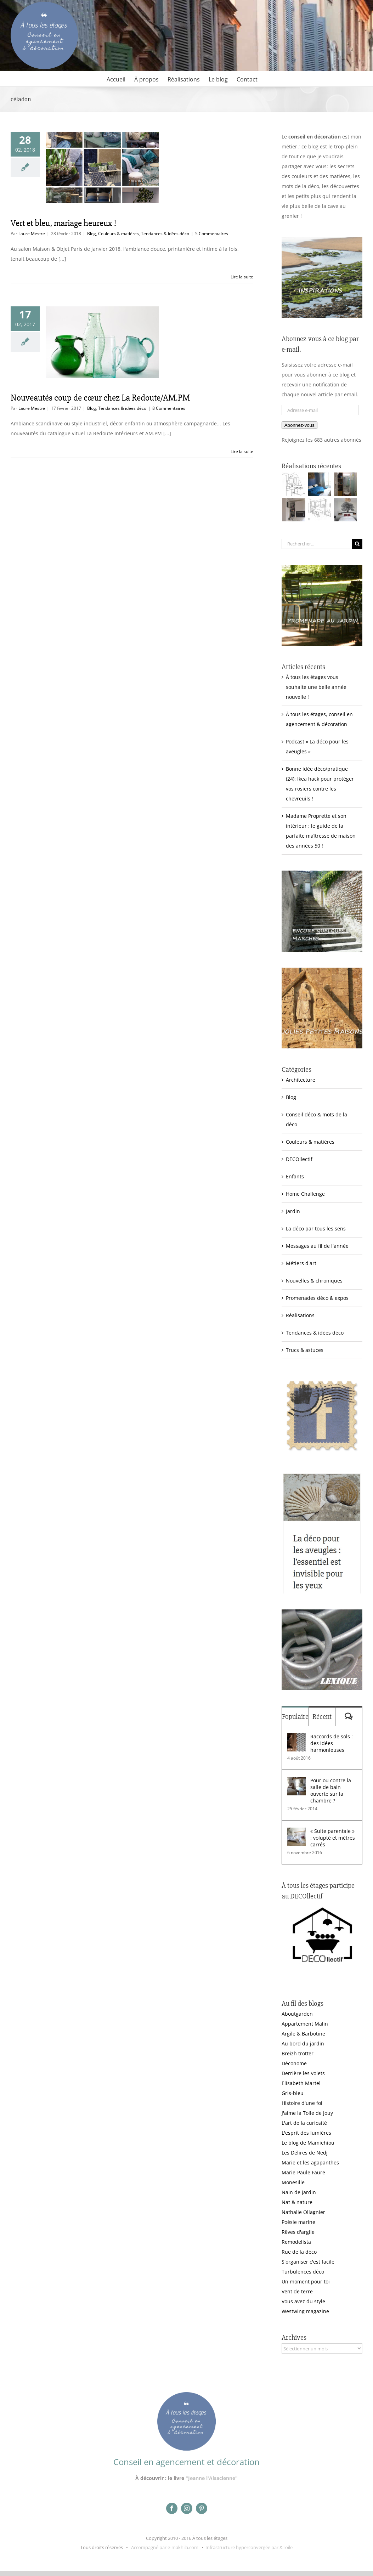 The height and width of the screenshot is (2576, 373). Describe the element at coordinates (168, 408) in the screenshot. I see `8 Commentaires` at that location.